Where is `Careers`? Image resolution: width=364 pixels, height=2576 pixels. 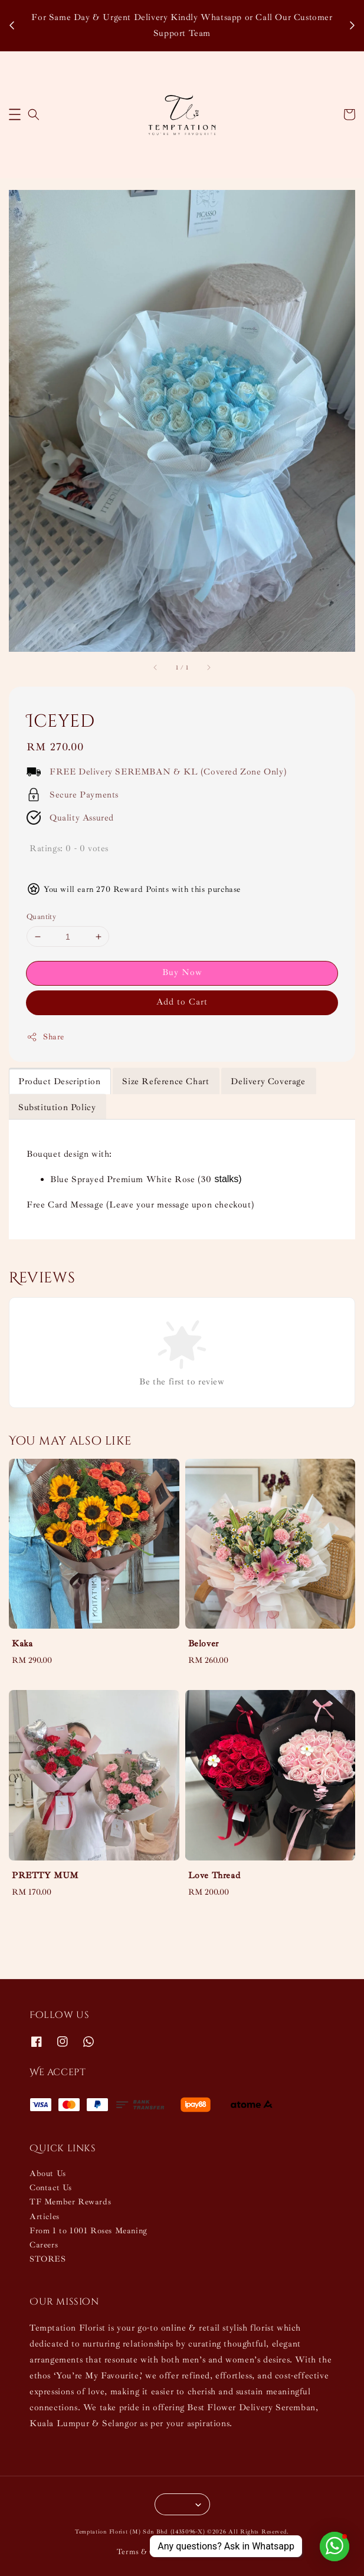 Careers is located at coordinates (43, 2245).